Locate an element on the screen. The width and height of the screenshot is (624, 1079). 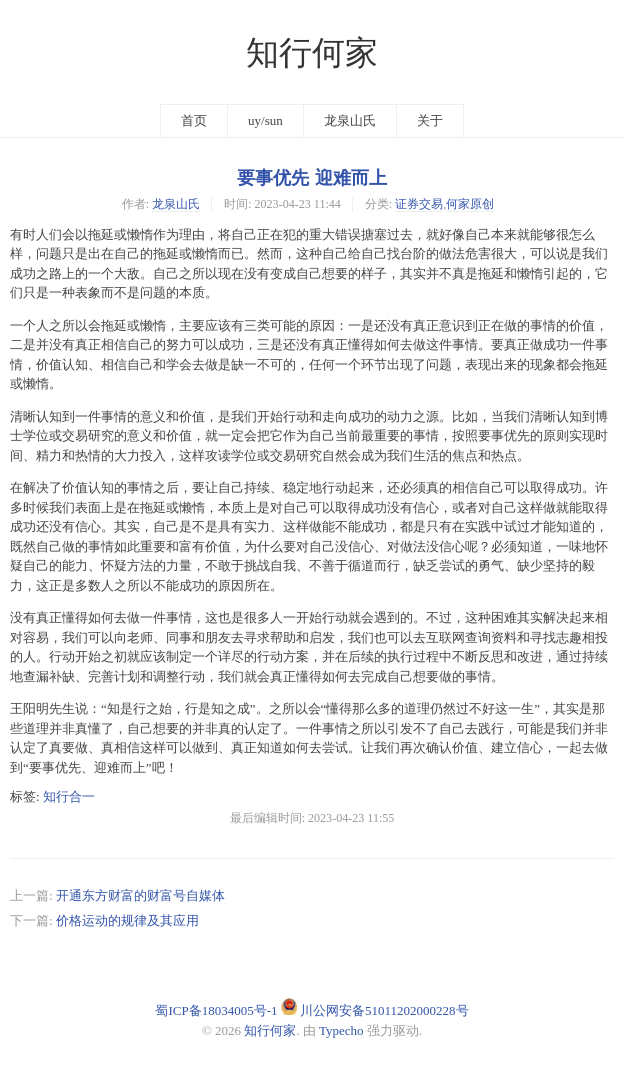
知行合一 is located at coordinates (69, 796).